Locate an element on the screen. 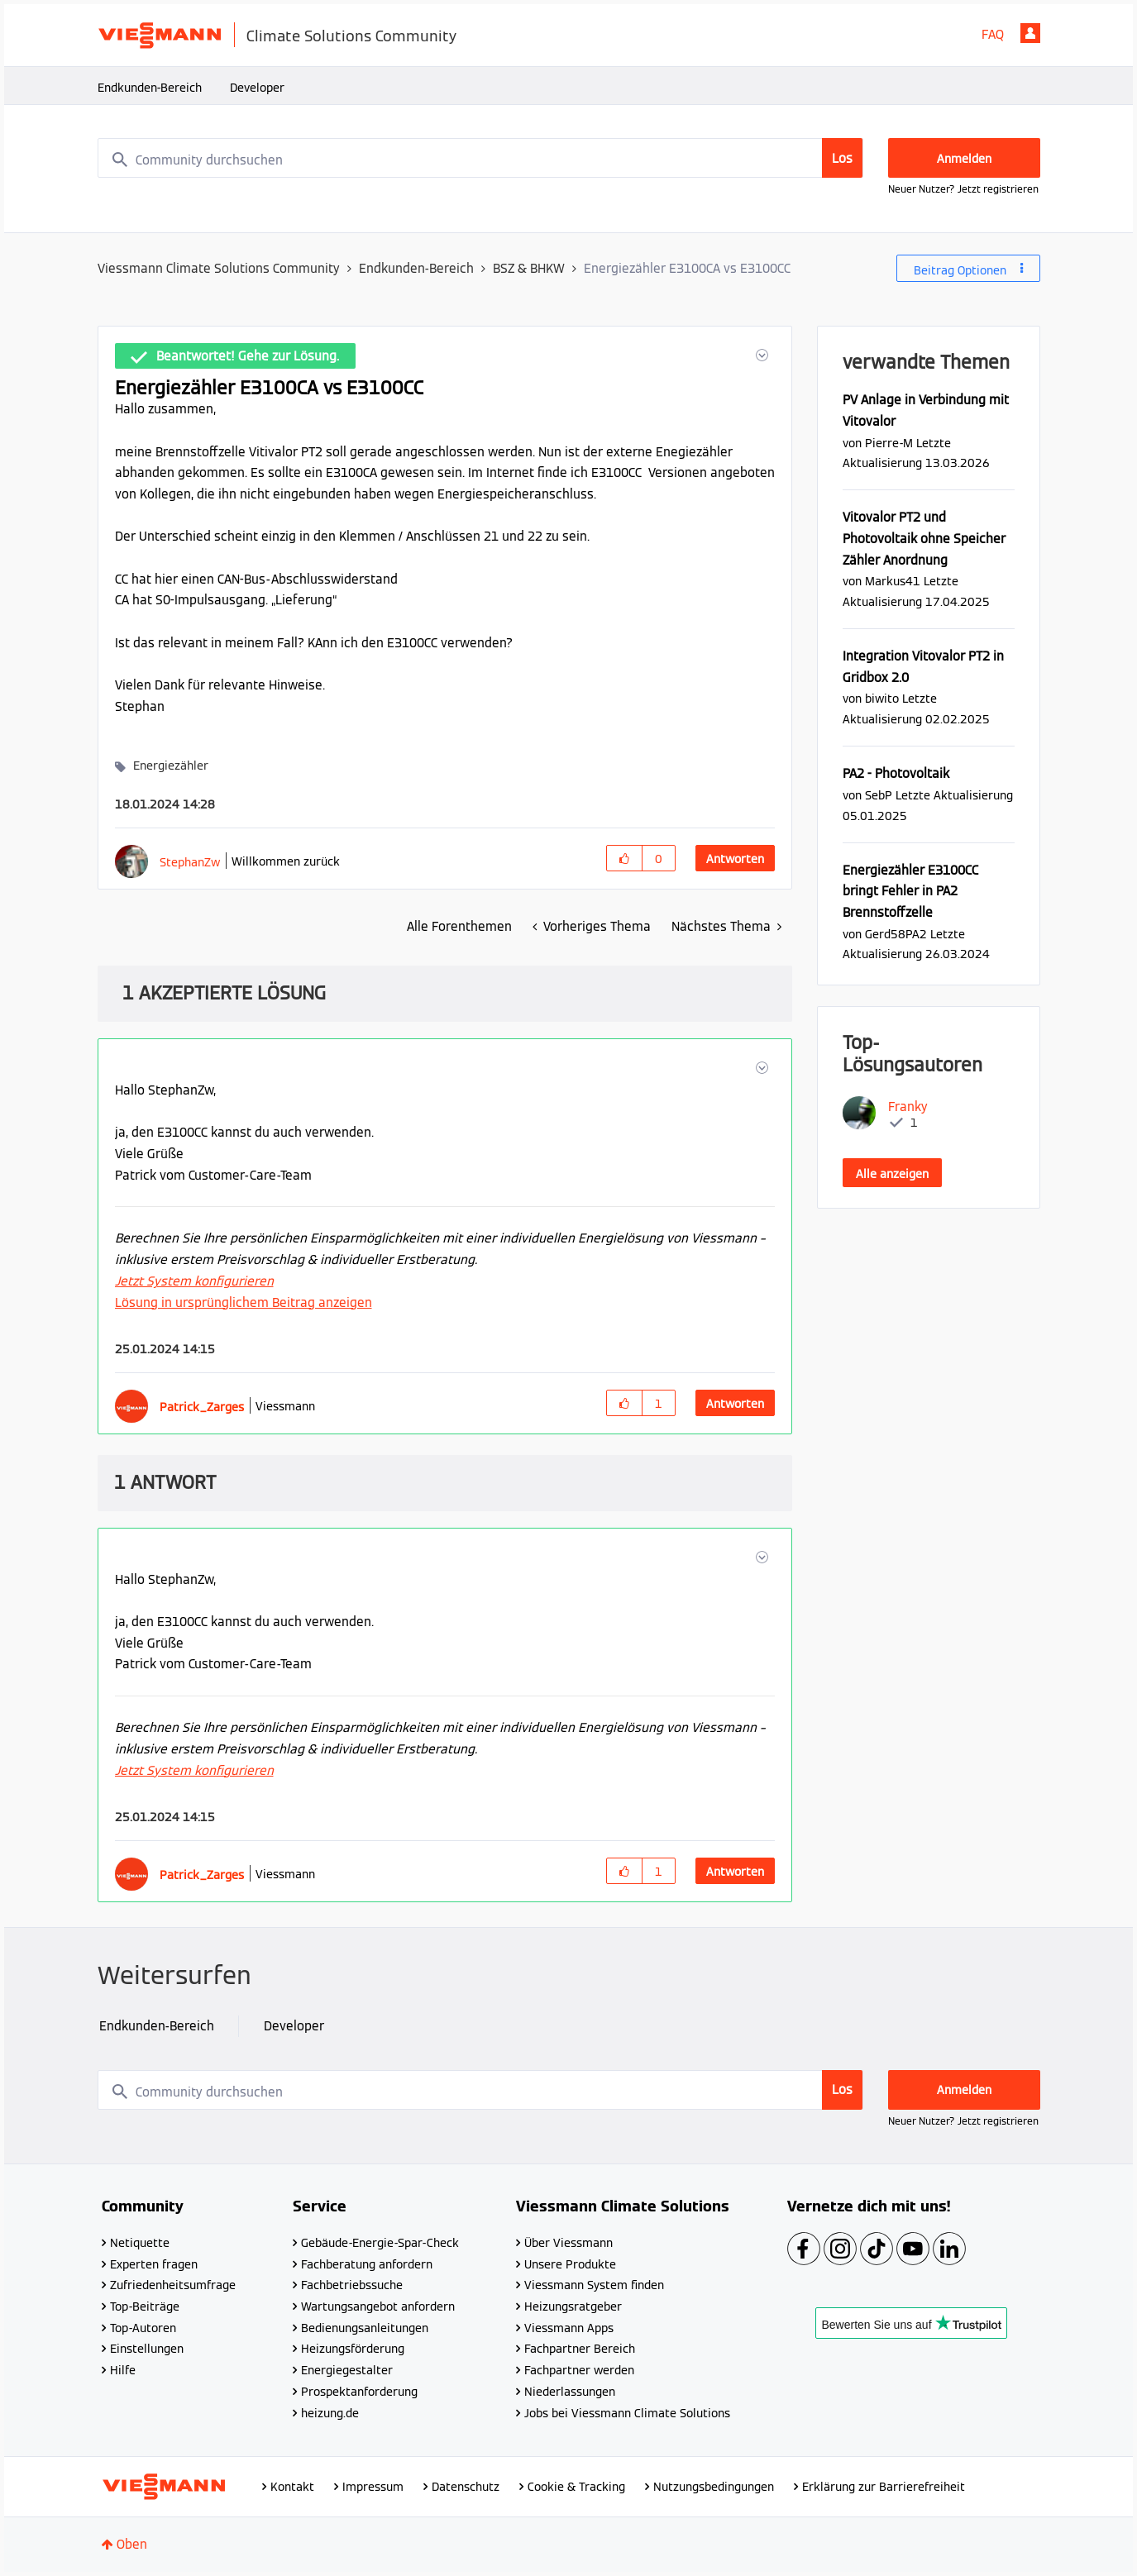 This screenshot has height=2576, width=1137. Antworten [Reply to Energiezähler E3100CA vs E3100CC post] is located at coordinates (735, 859).